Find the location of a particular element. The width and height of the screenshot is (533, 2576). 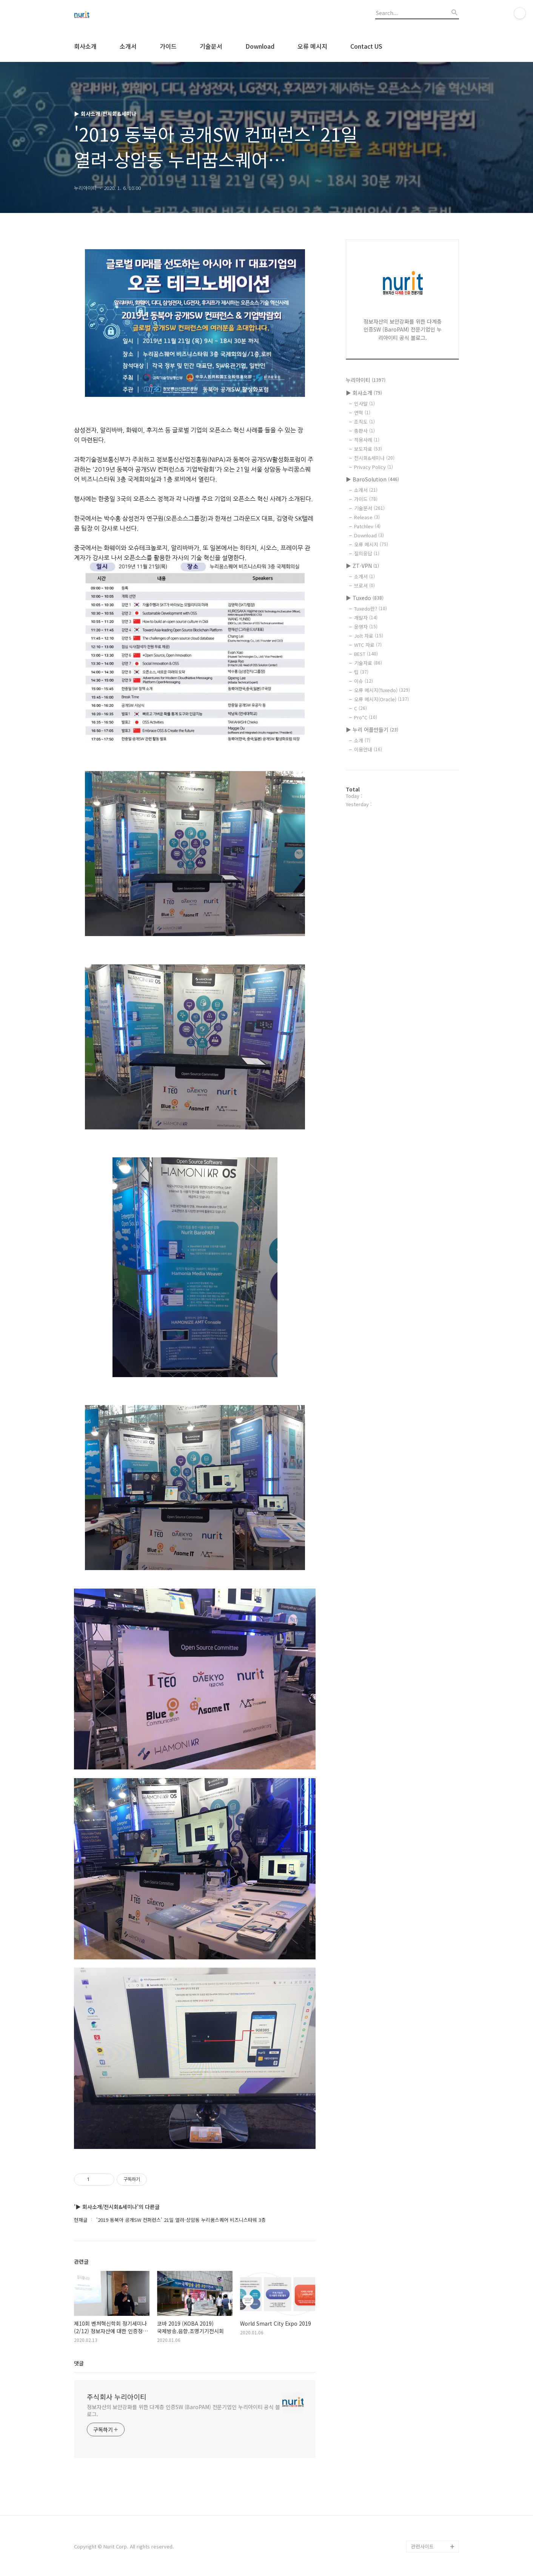

기술문서 is located at coordinates (211, 46).